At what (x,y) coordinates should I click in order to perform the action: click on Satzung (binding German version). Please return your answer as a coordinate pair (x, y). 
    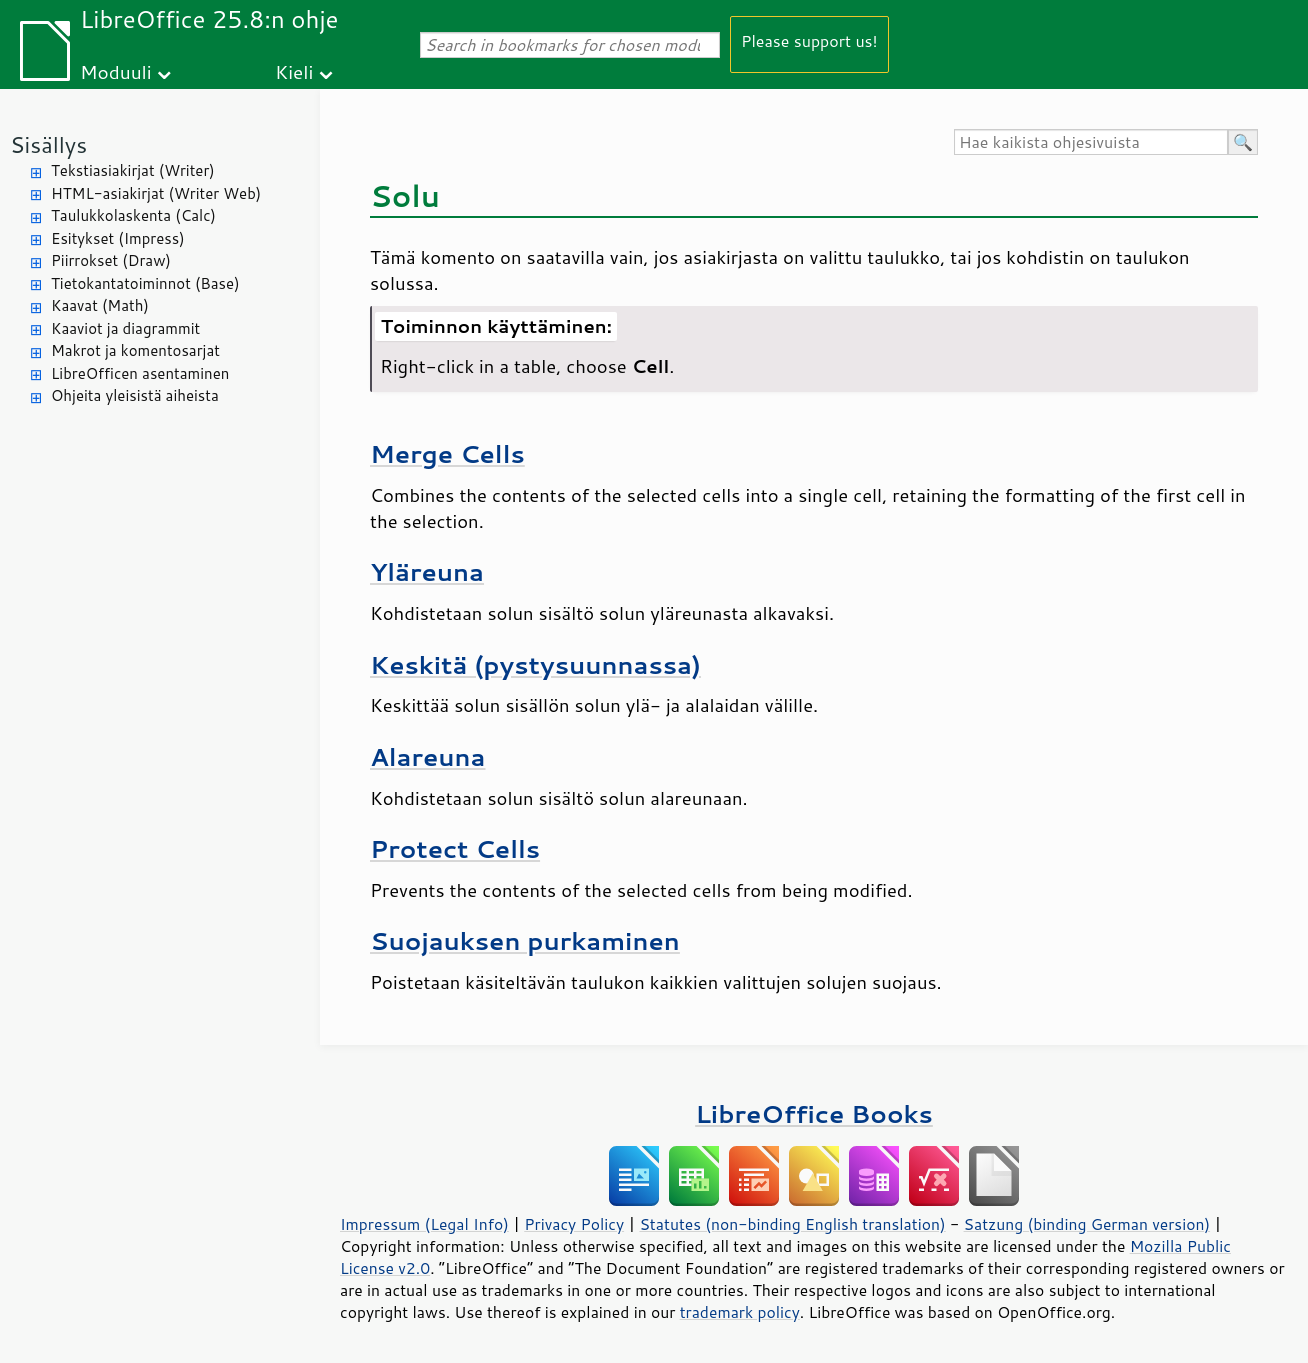
    Looking at the image, I should click on (1087, 1224).